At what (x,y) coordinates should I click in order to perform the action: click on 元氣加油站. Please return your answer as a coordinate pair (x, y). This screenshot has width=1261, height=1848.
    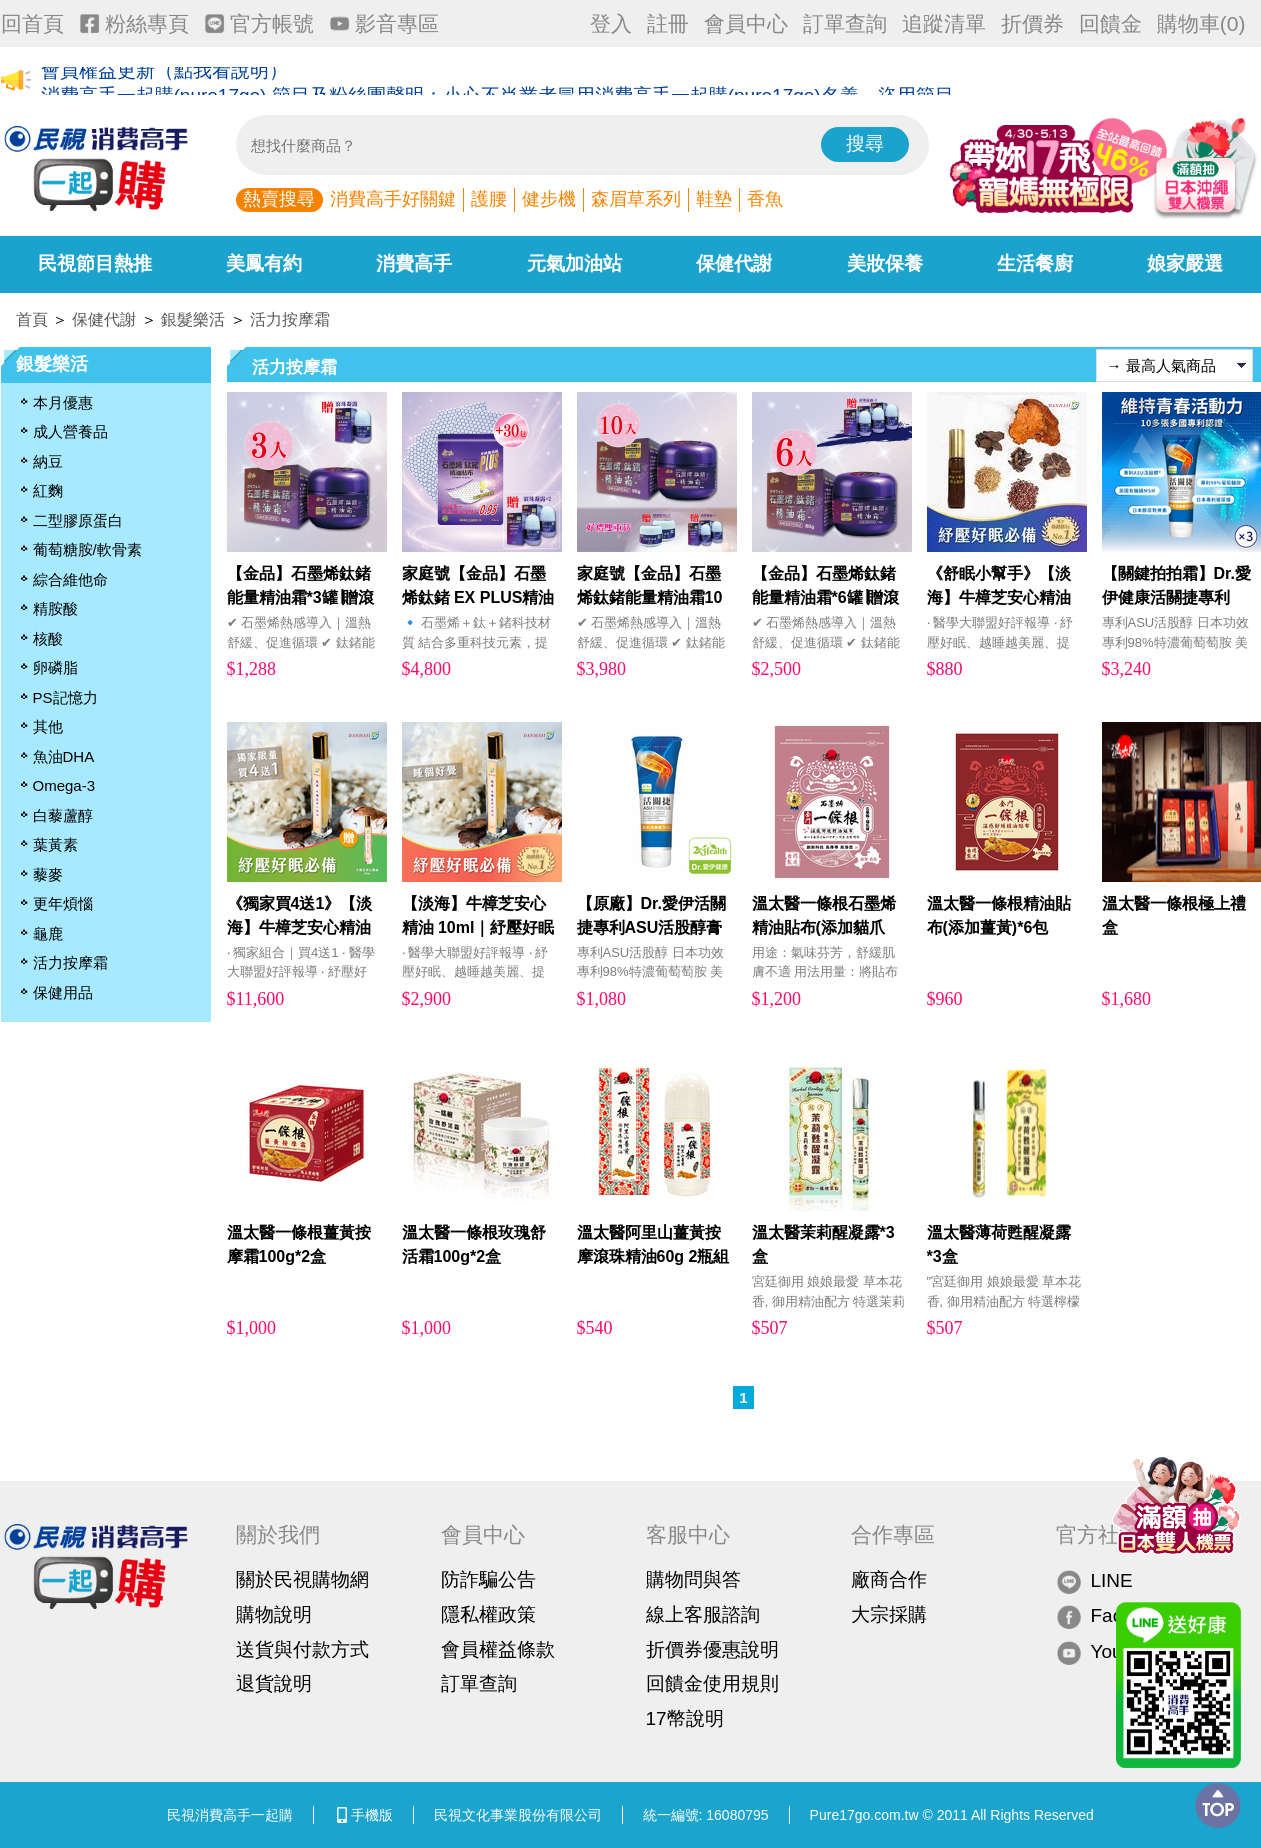
    Looking at the image, I should click on (574, 263).